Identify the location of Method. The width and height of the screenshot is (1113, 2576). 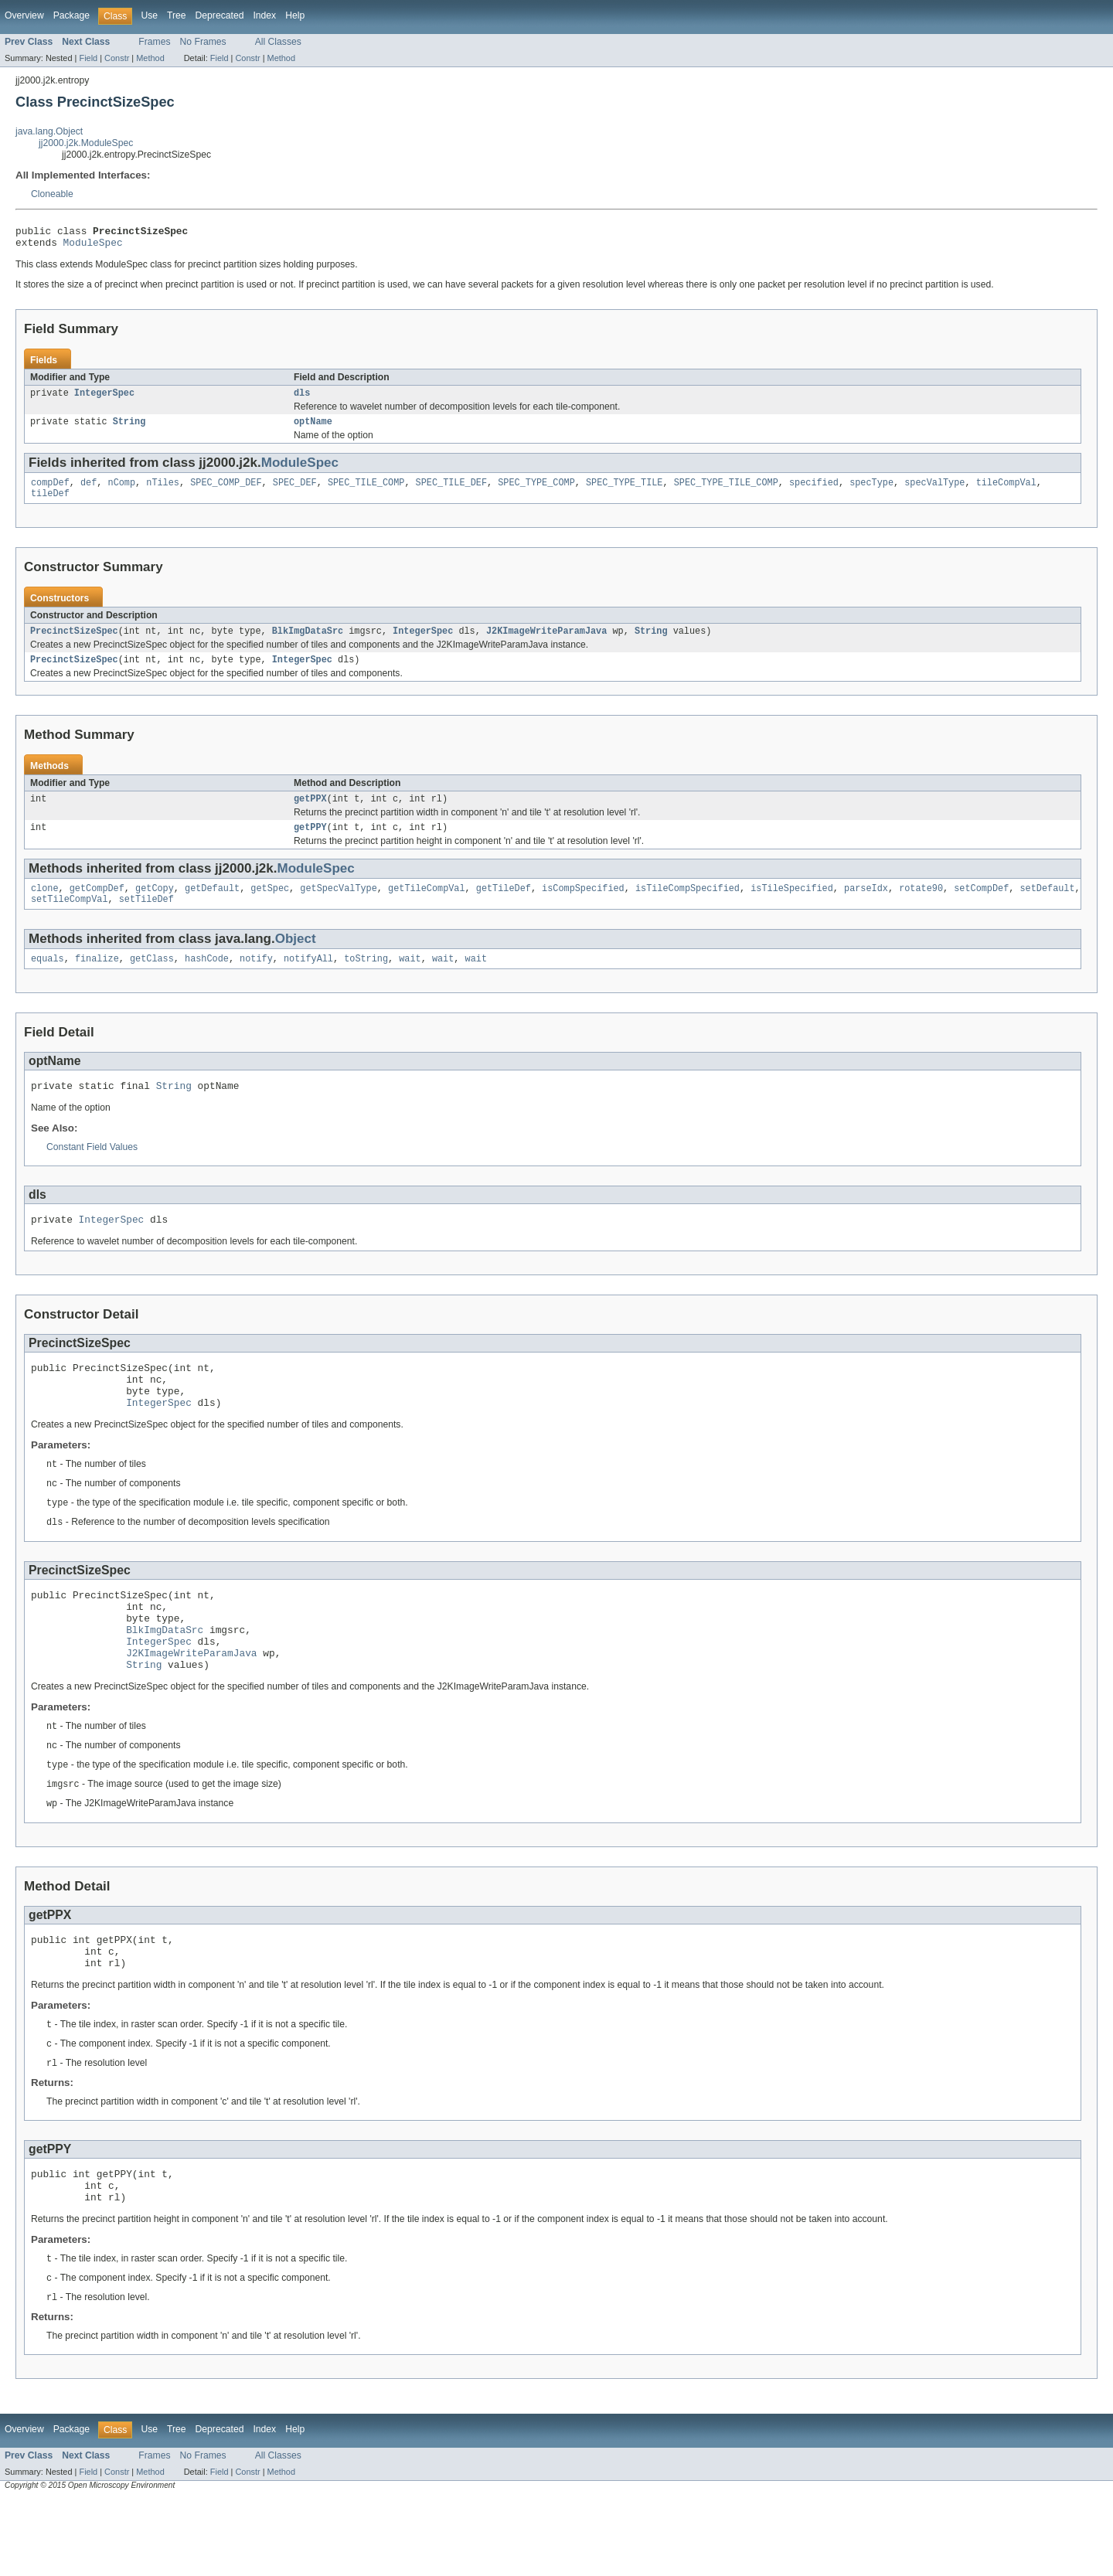
(150, 58).